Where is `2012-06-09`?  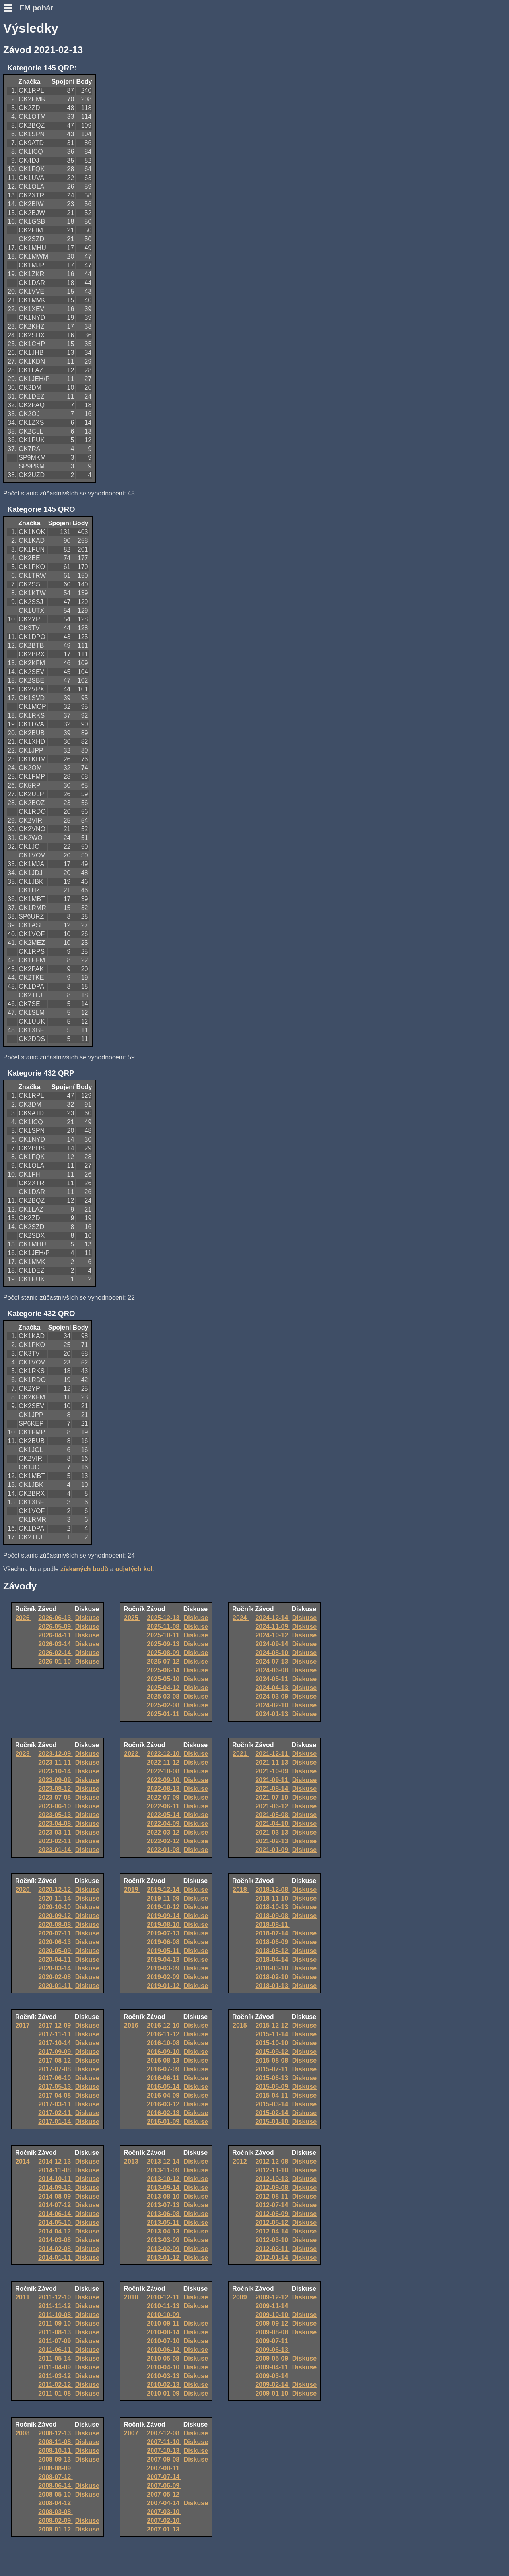 2012-06-09 is located at coordinates (272, 2213).